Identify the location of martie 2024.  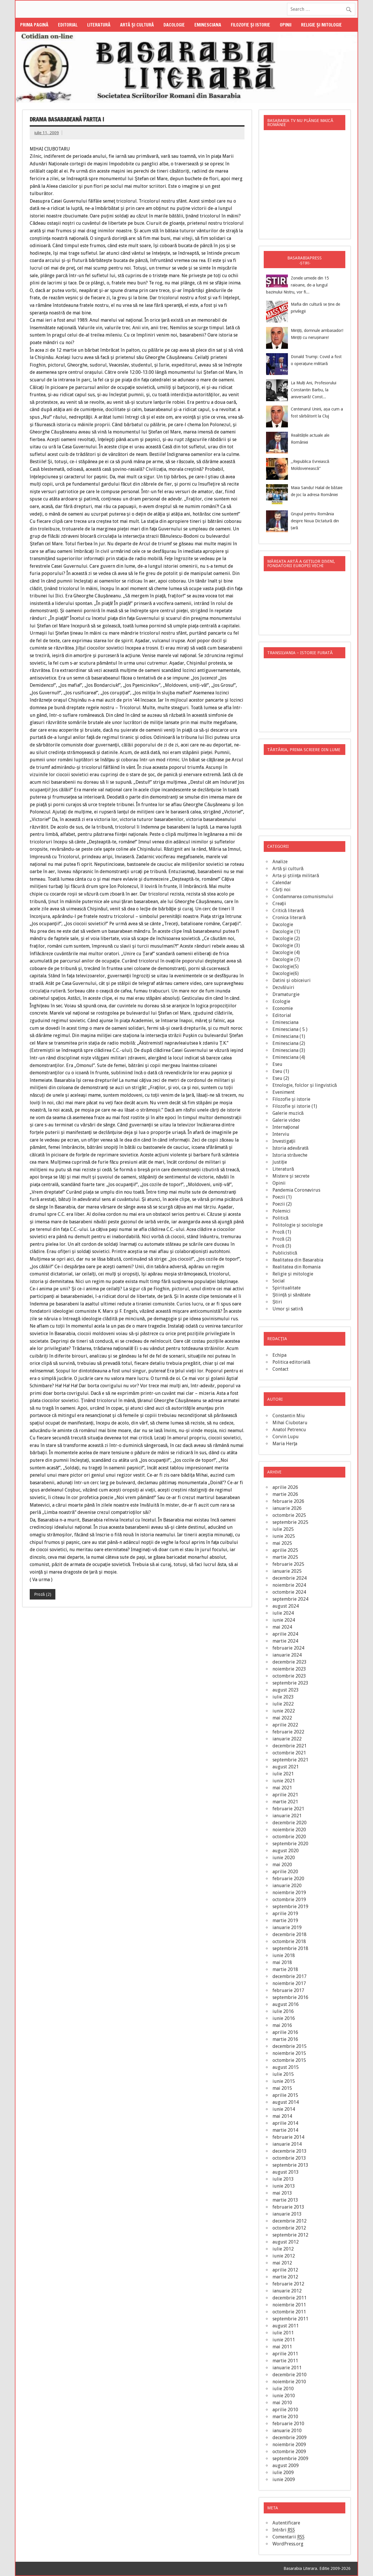
(285, 1641).